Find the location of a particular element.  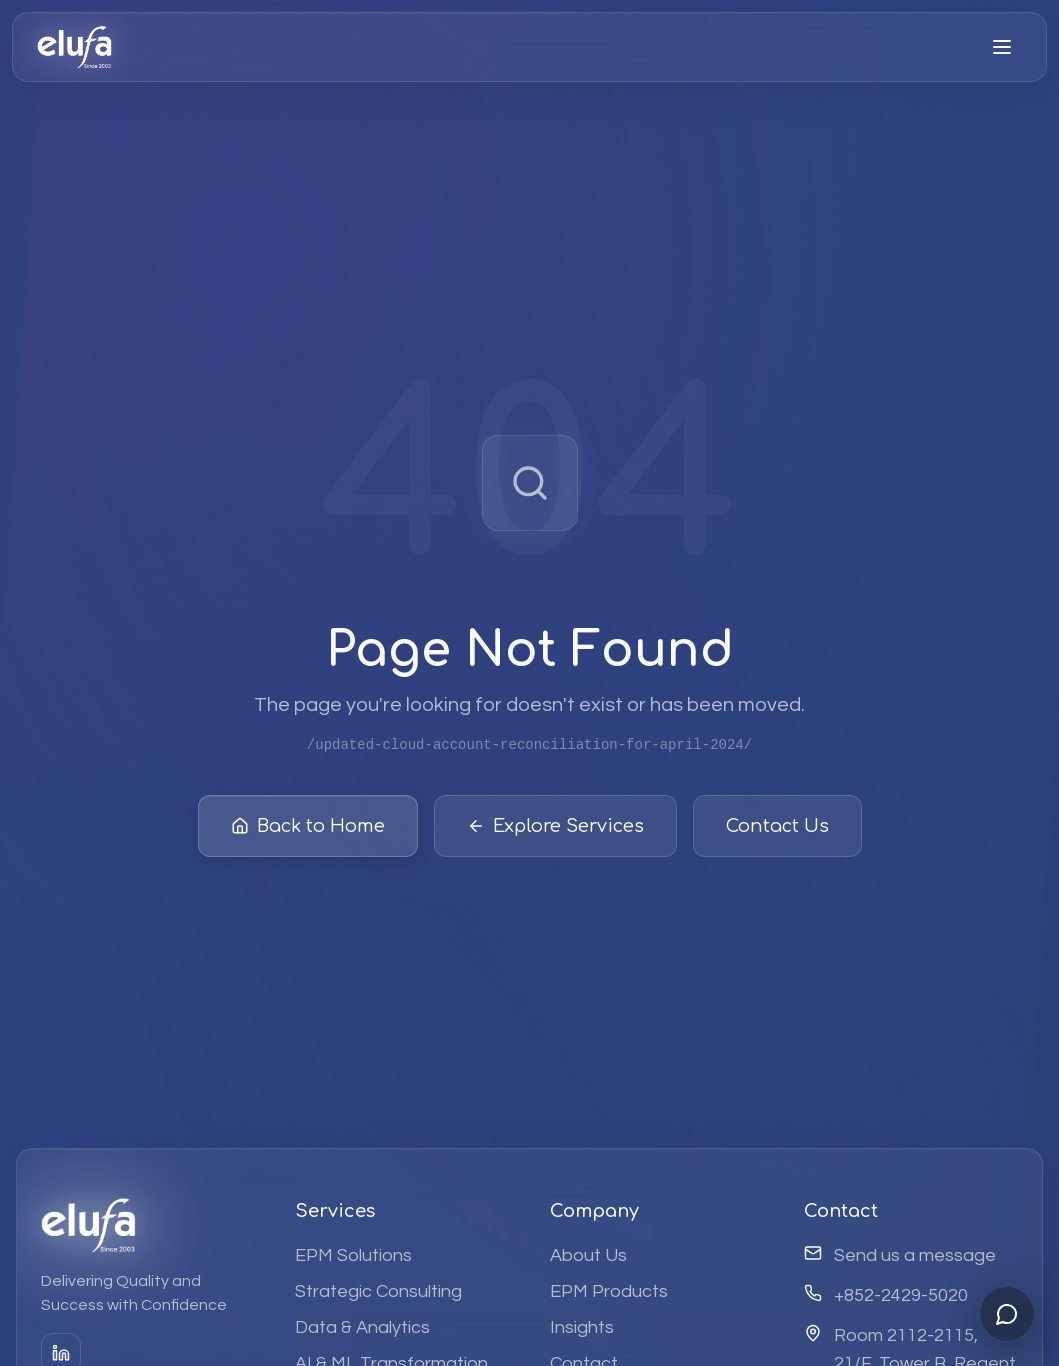

About Us is located at coordinates (588, 1255).